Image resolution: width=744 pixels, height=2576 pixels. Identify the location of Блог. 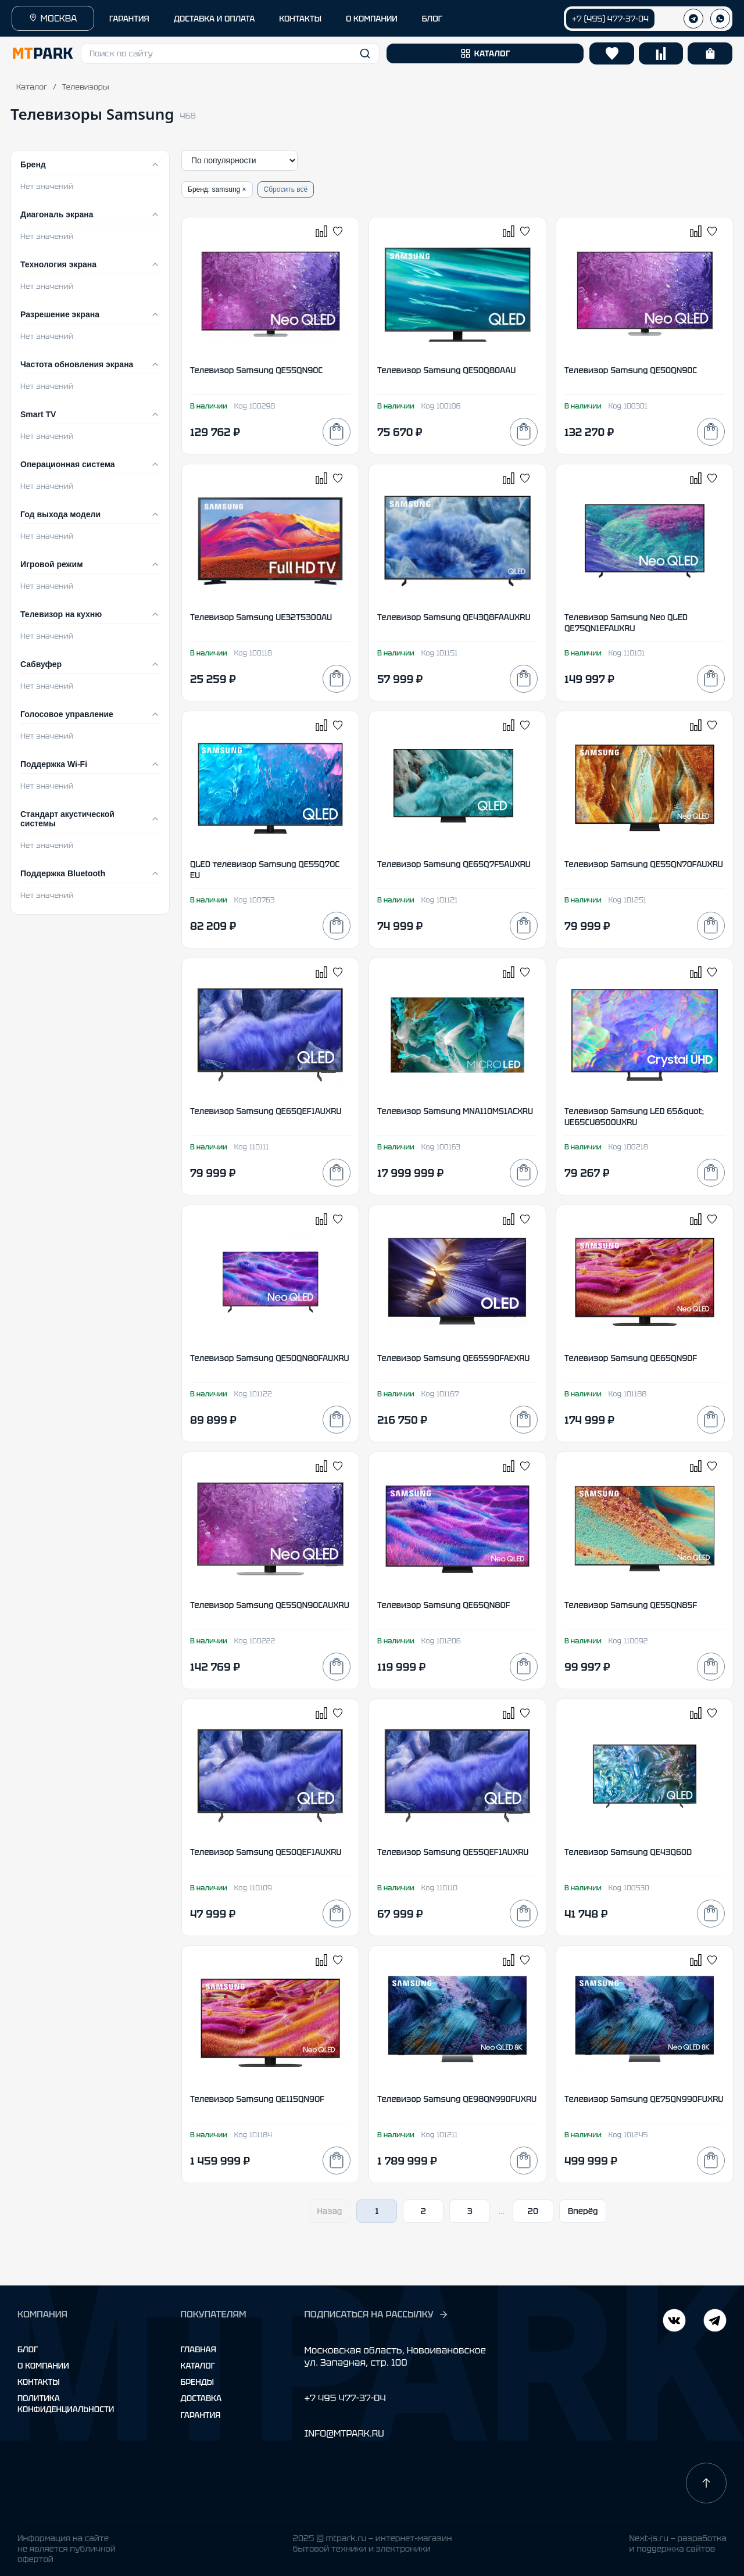
(27, 2349).